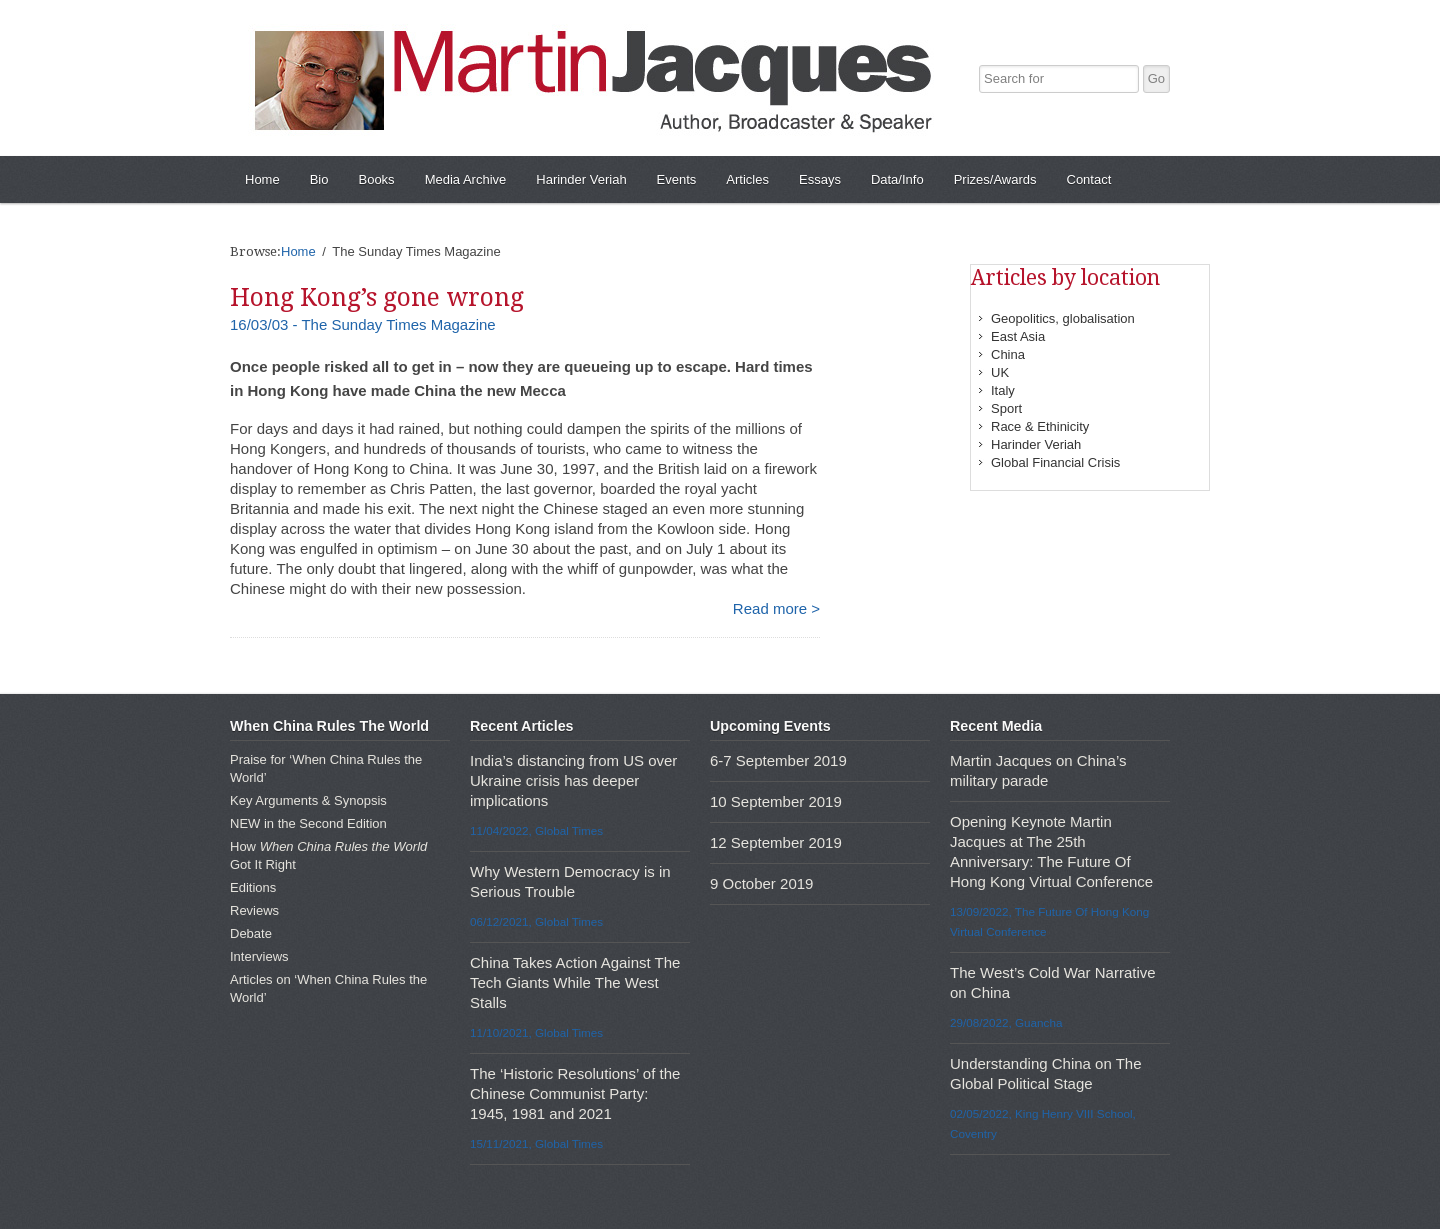  What do you see at coordinates (776, 842) in the screenshot?
I see `12 September 2019` at bounding box center [776, 842].